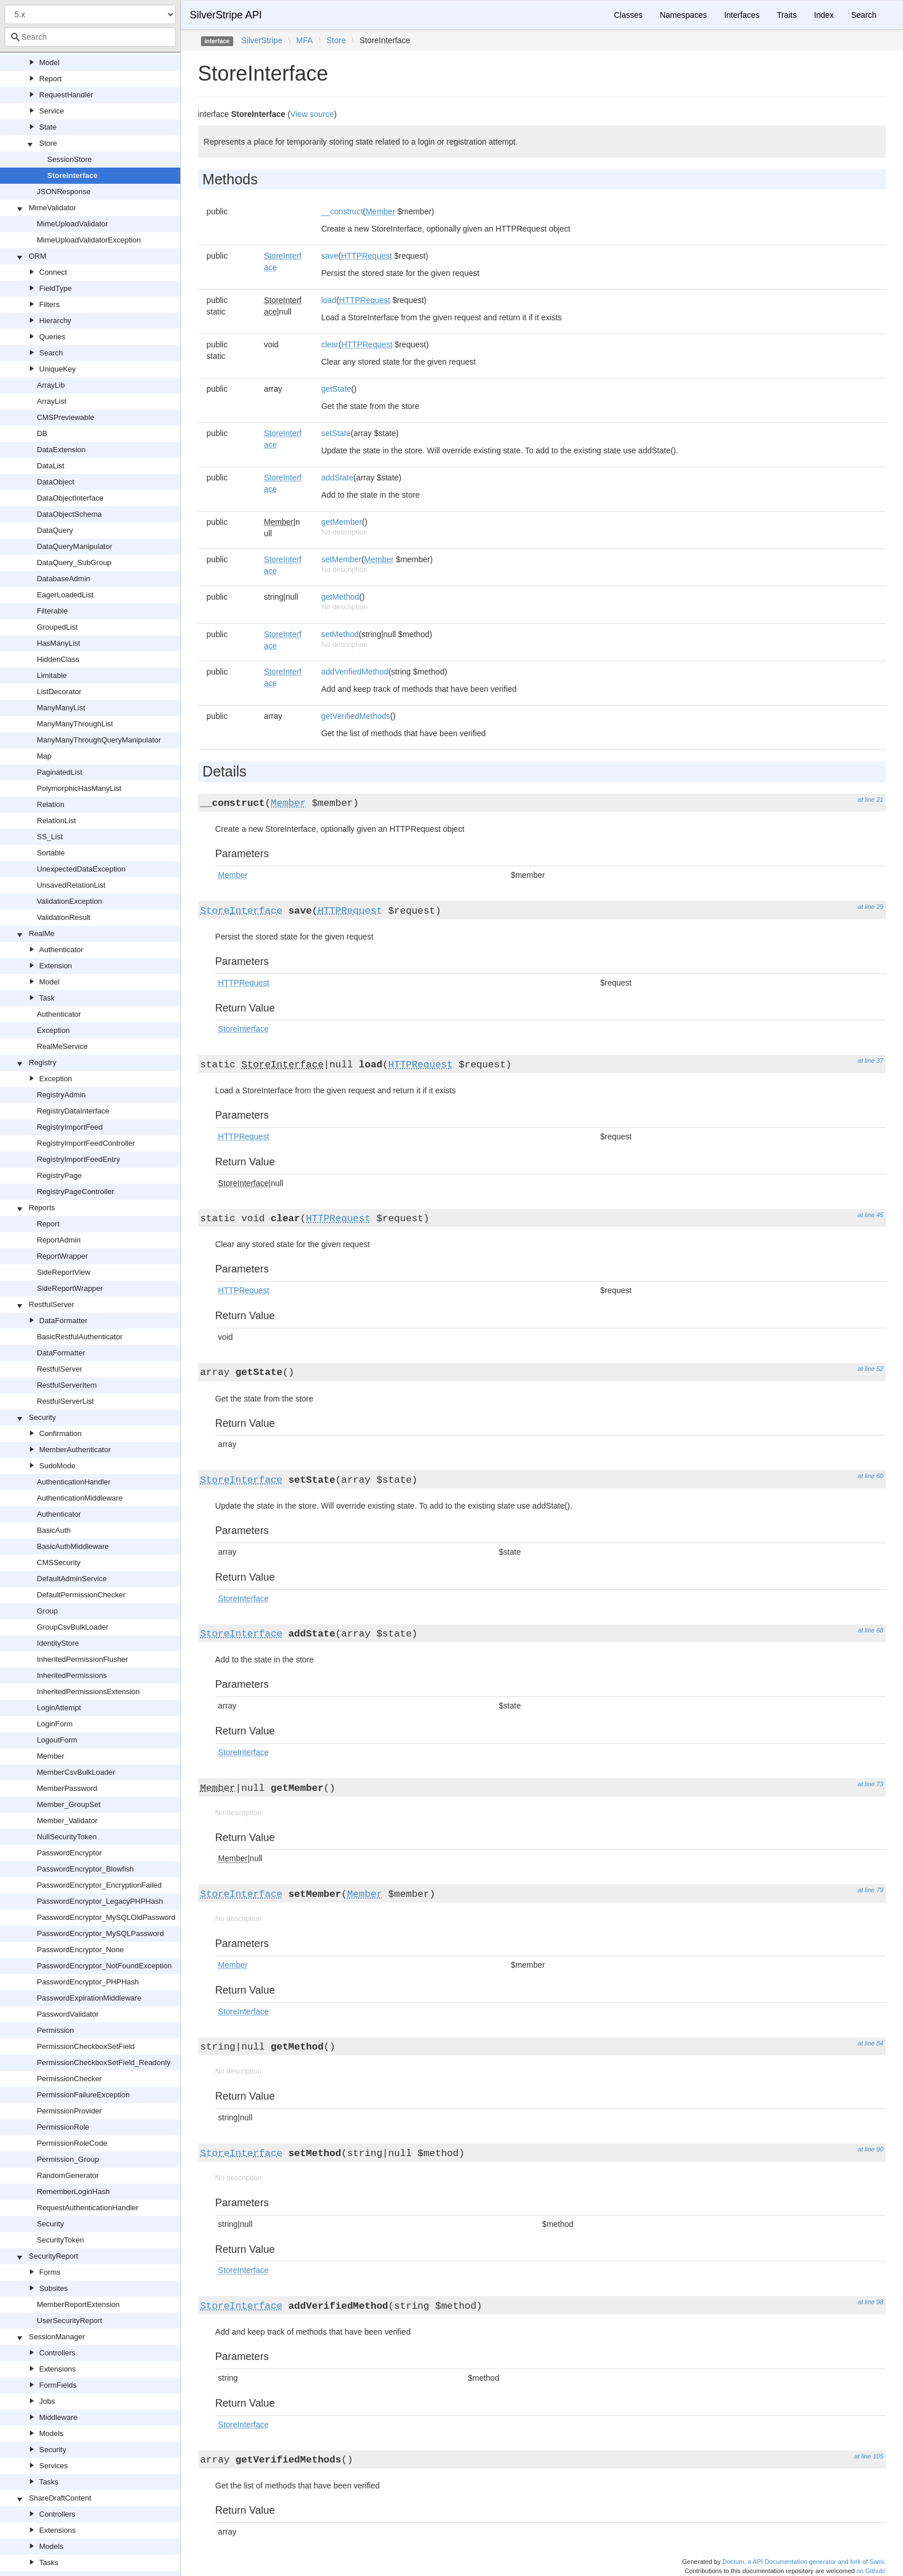 Image resolution: width=903 pixels, height=2576 pixels. Describe the element at coordinates (99, 1885) in the screenshot. I see `PasswordEncryptor_EncryptionFailed` at that location.